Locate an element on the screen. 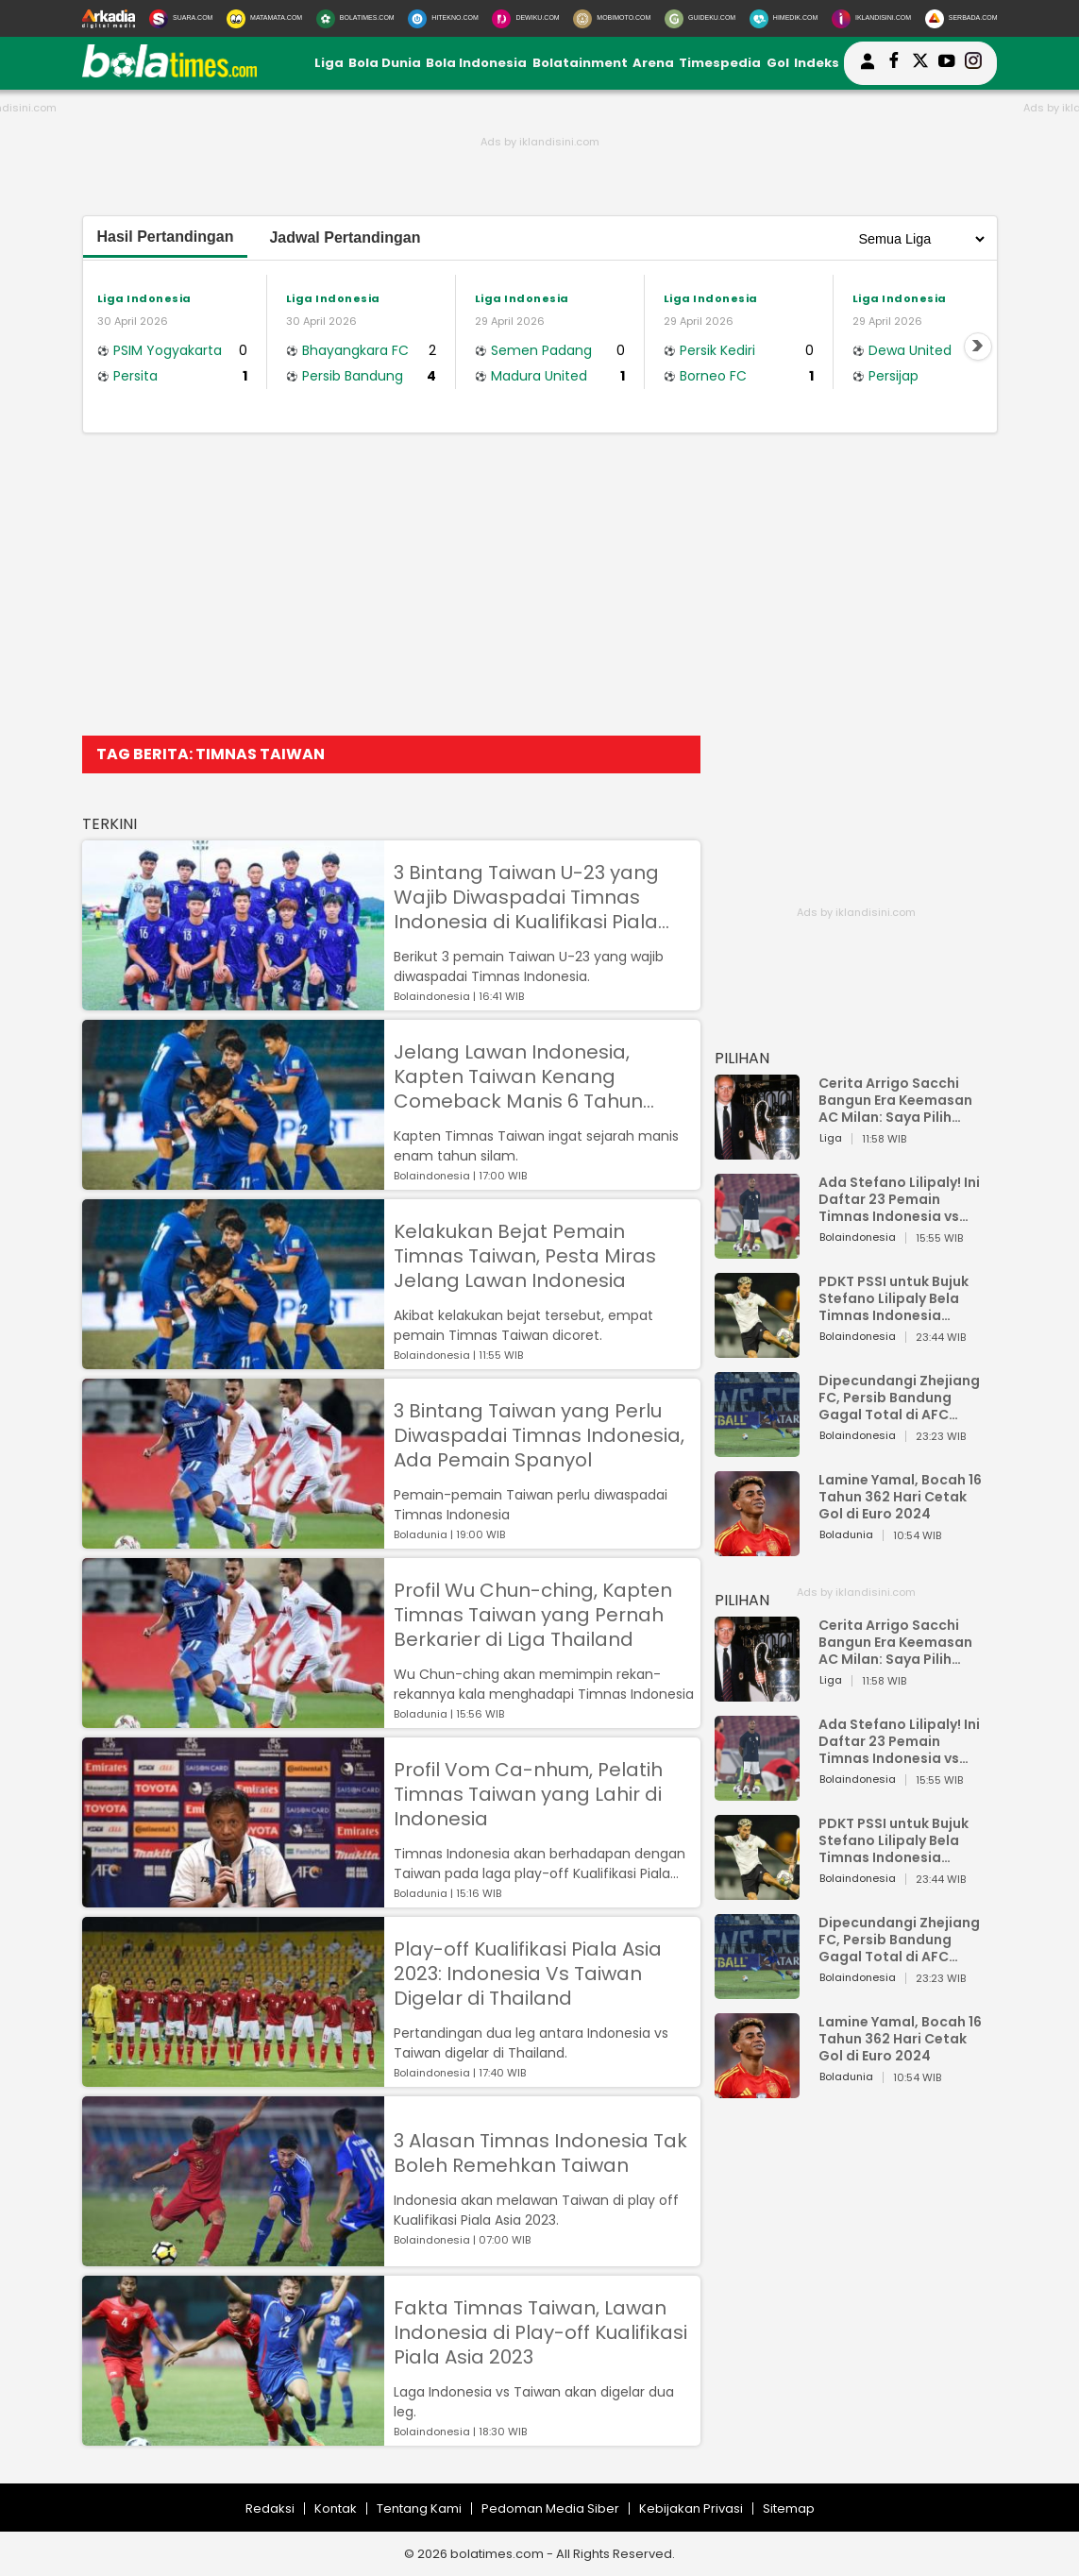 The height and width of the screenshot is (2576, 1079). Indeks is located at coordinates (816, 63).